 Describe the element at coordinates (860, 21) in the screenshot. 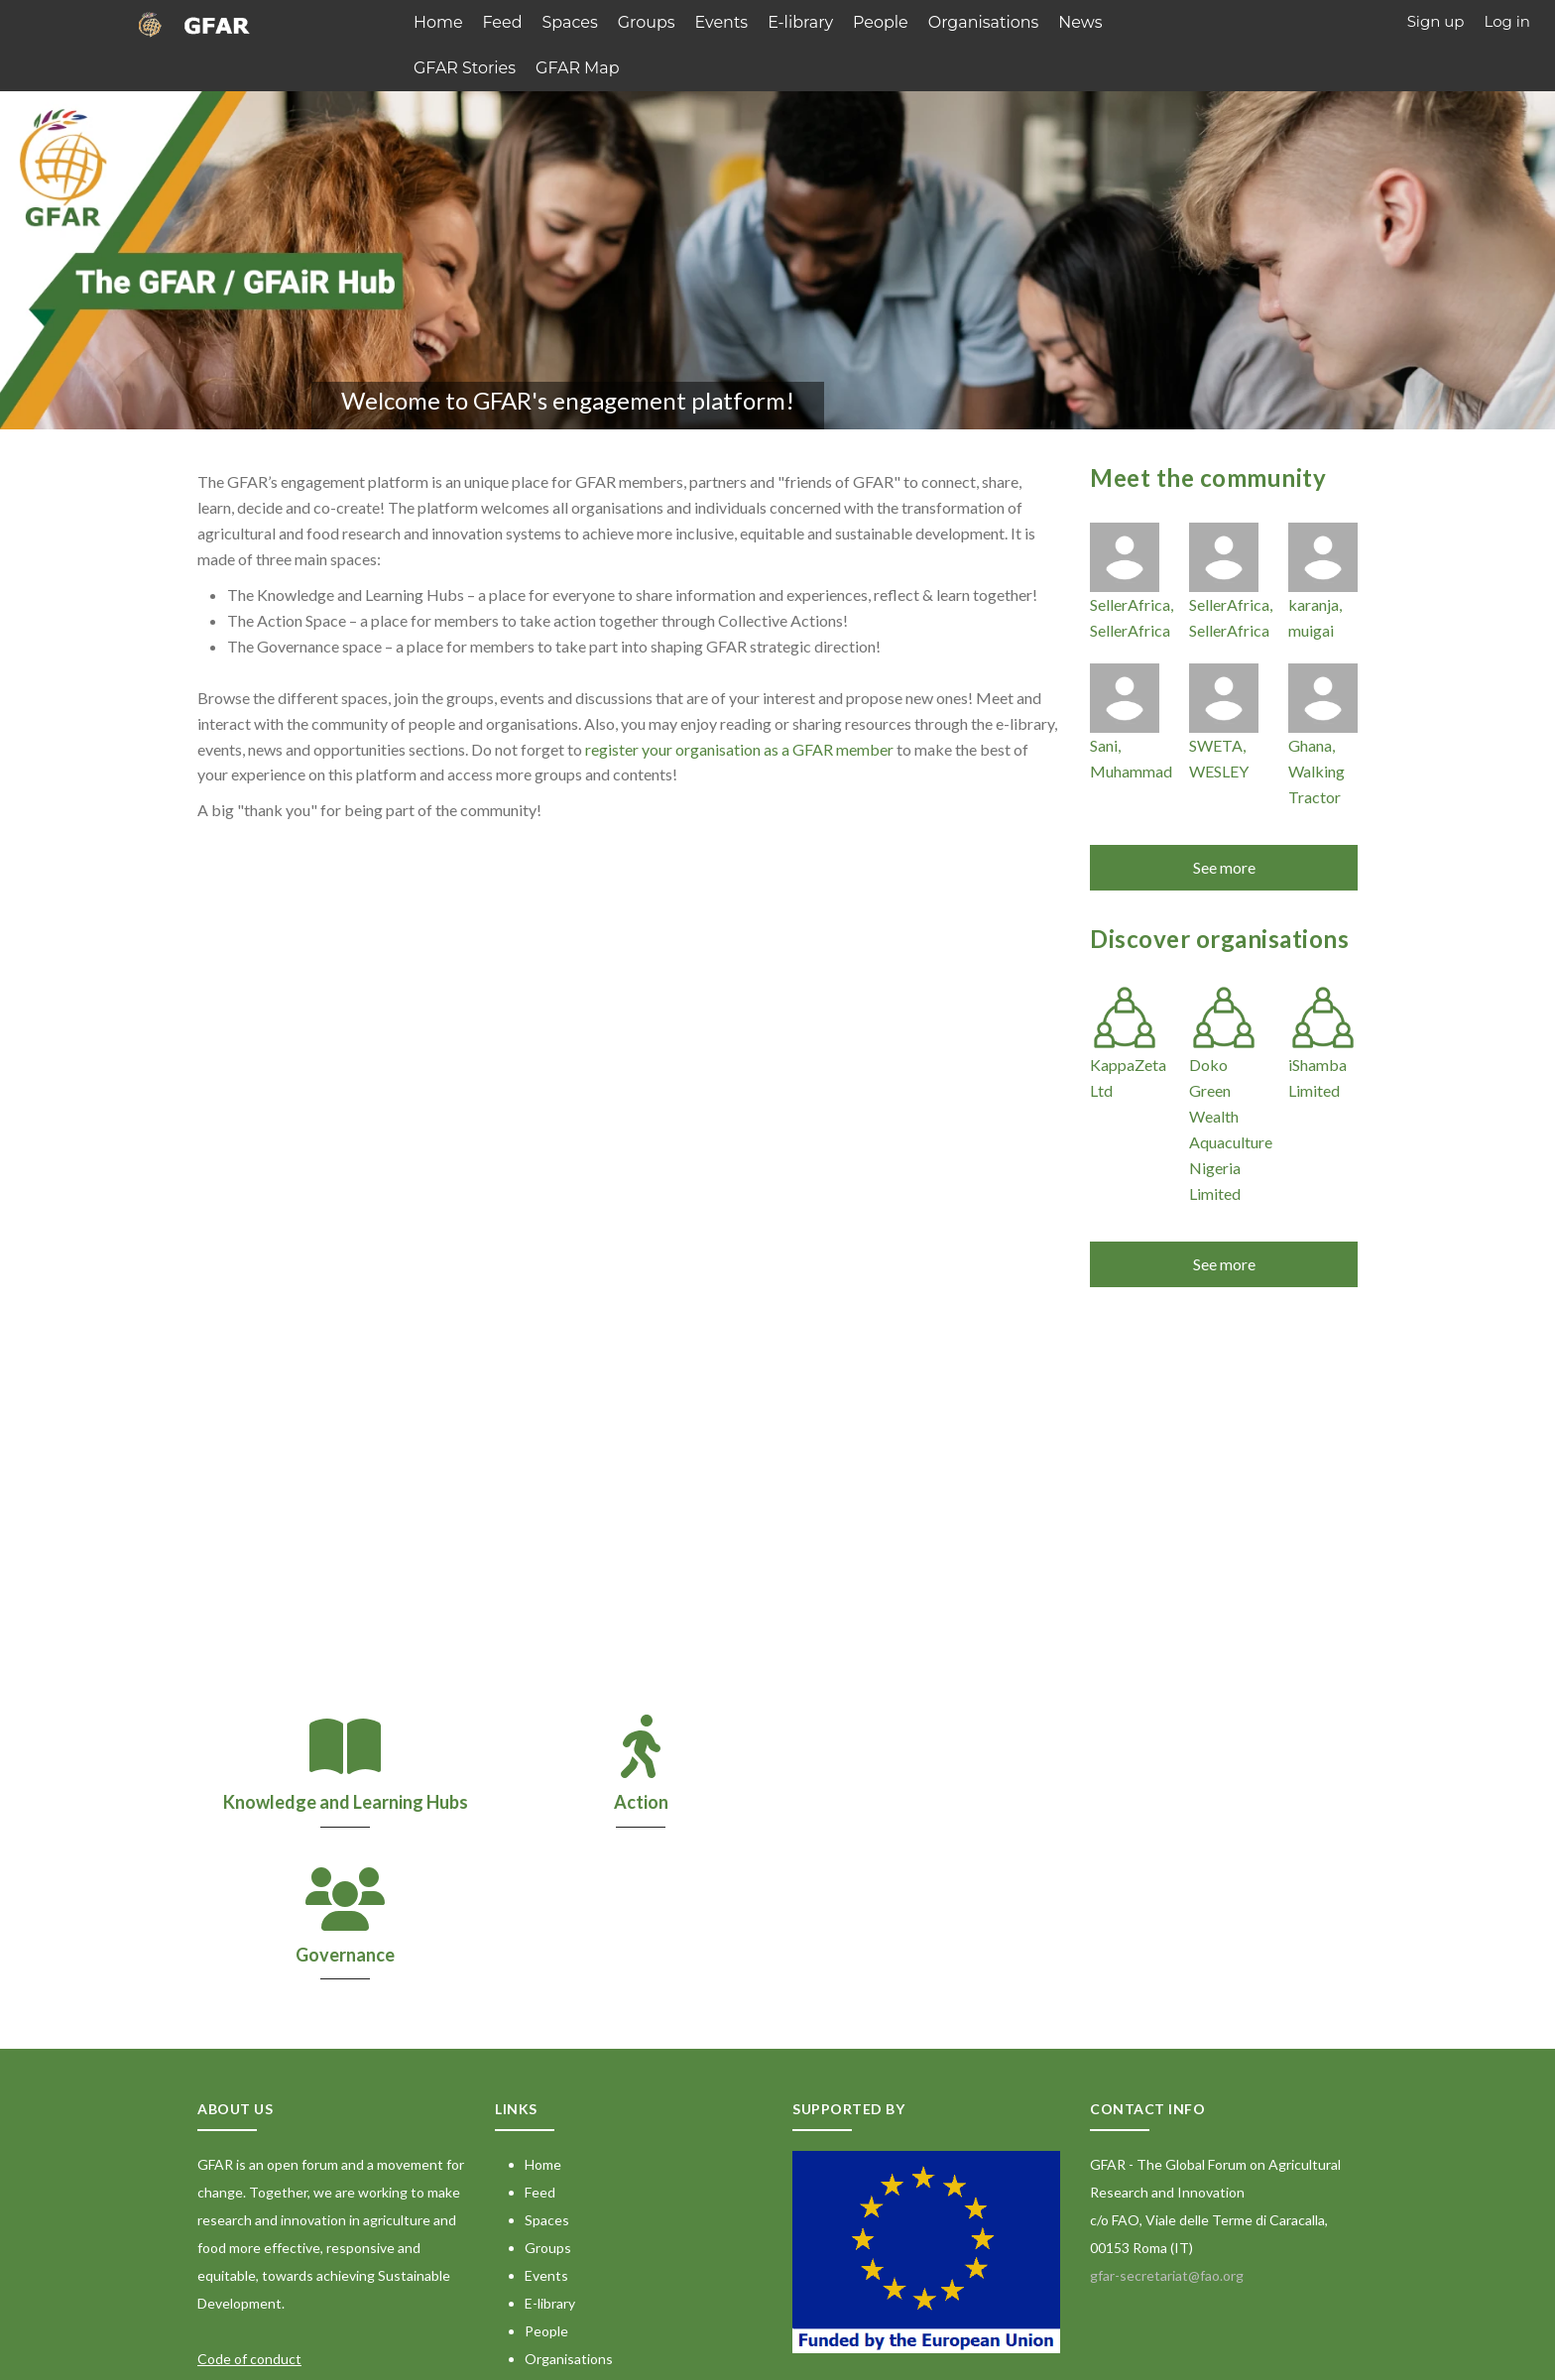

I see `People` at that location.